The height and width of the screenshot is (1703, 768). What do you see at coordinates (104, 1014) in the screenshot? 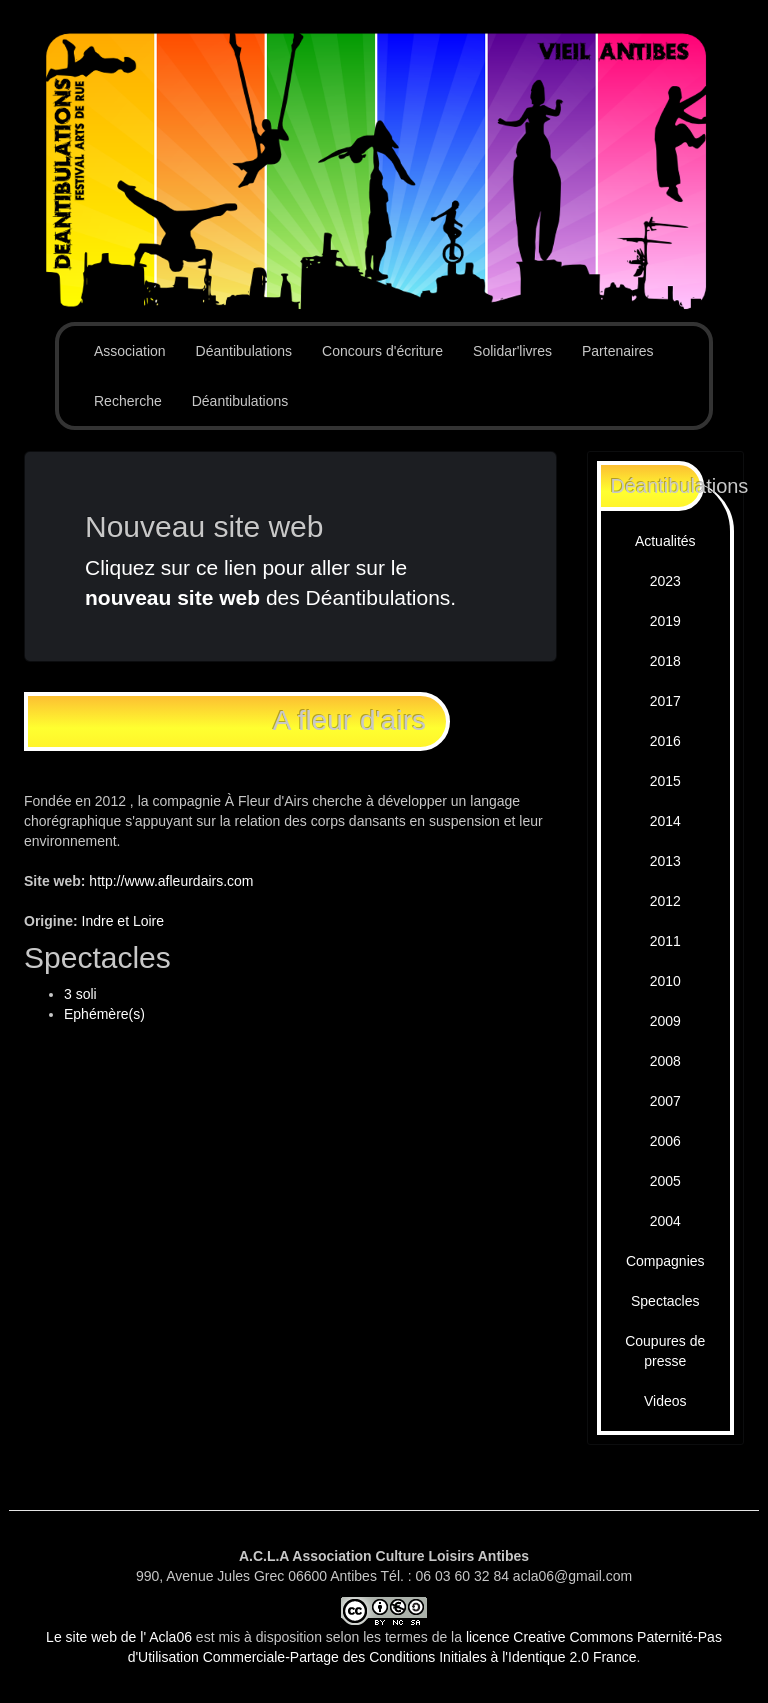
I see `Ephémère(s)` at bounding box center [104, 1014].